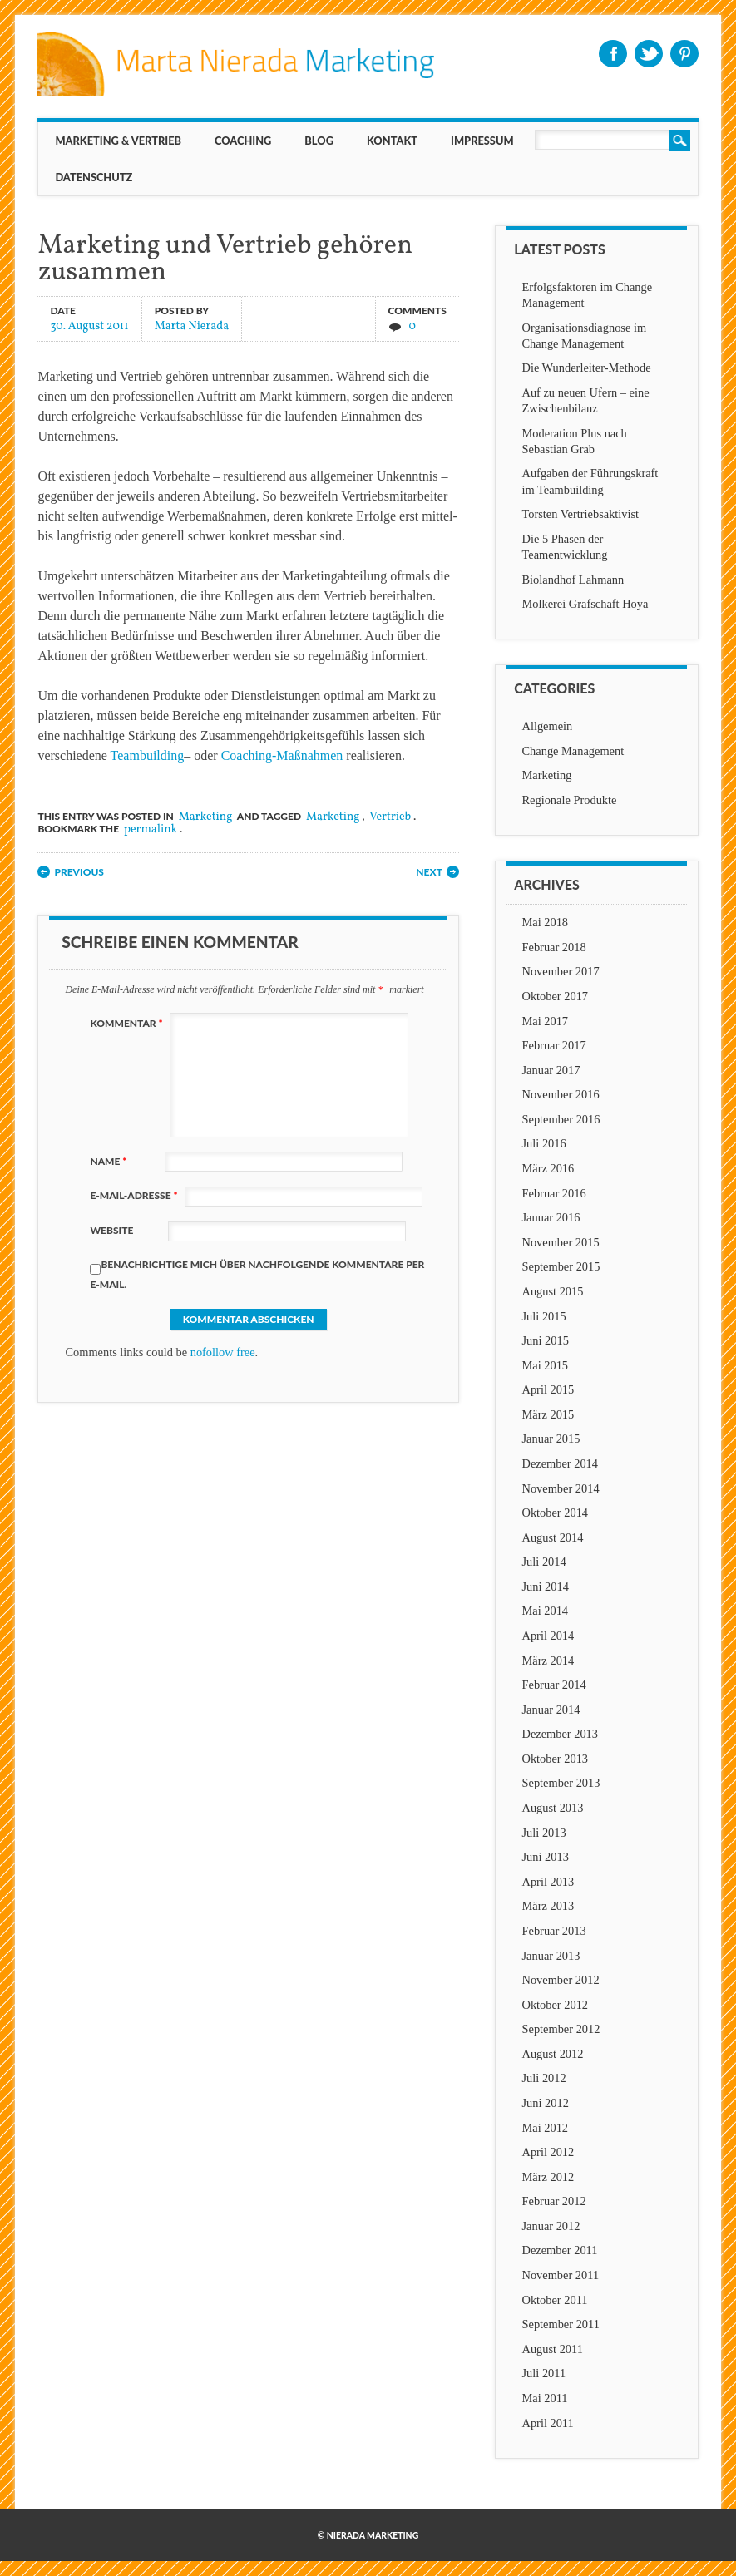 The width and height of the screenshot is (736, 2576). I want to click on Mai 2011, so click(545, 2398).